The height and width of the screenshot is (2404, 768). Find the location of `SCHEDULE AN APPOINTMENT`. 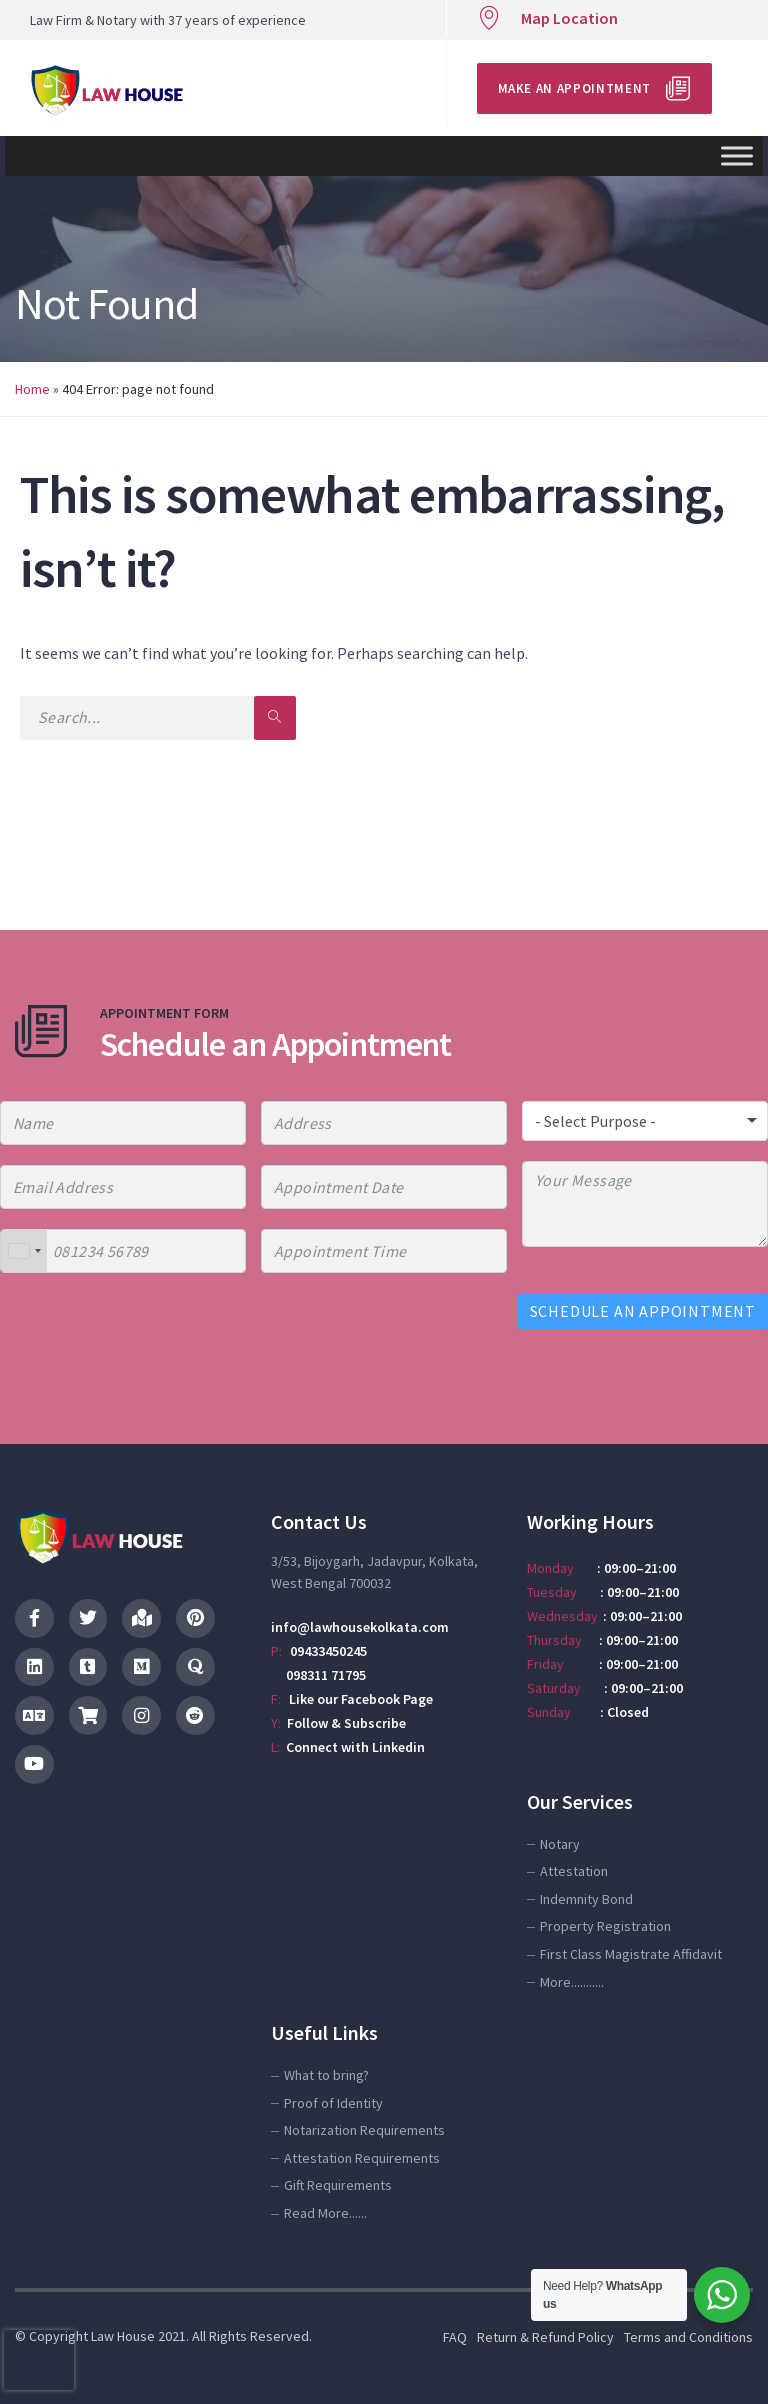

SCHEDULE AN APPOINTMENT is located at coordinates (643, 1311).